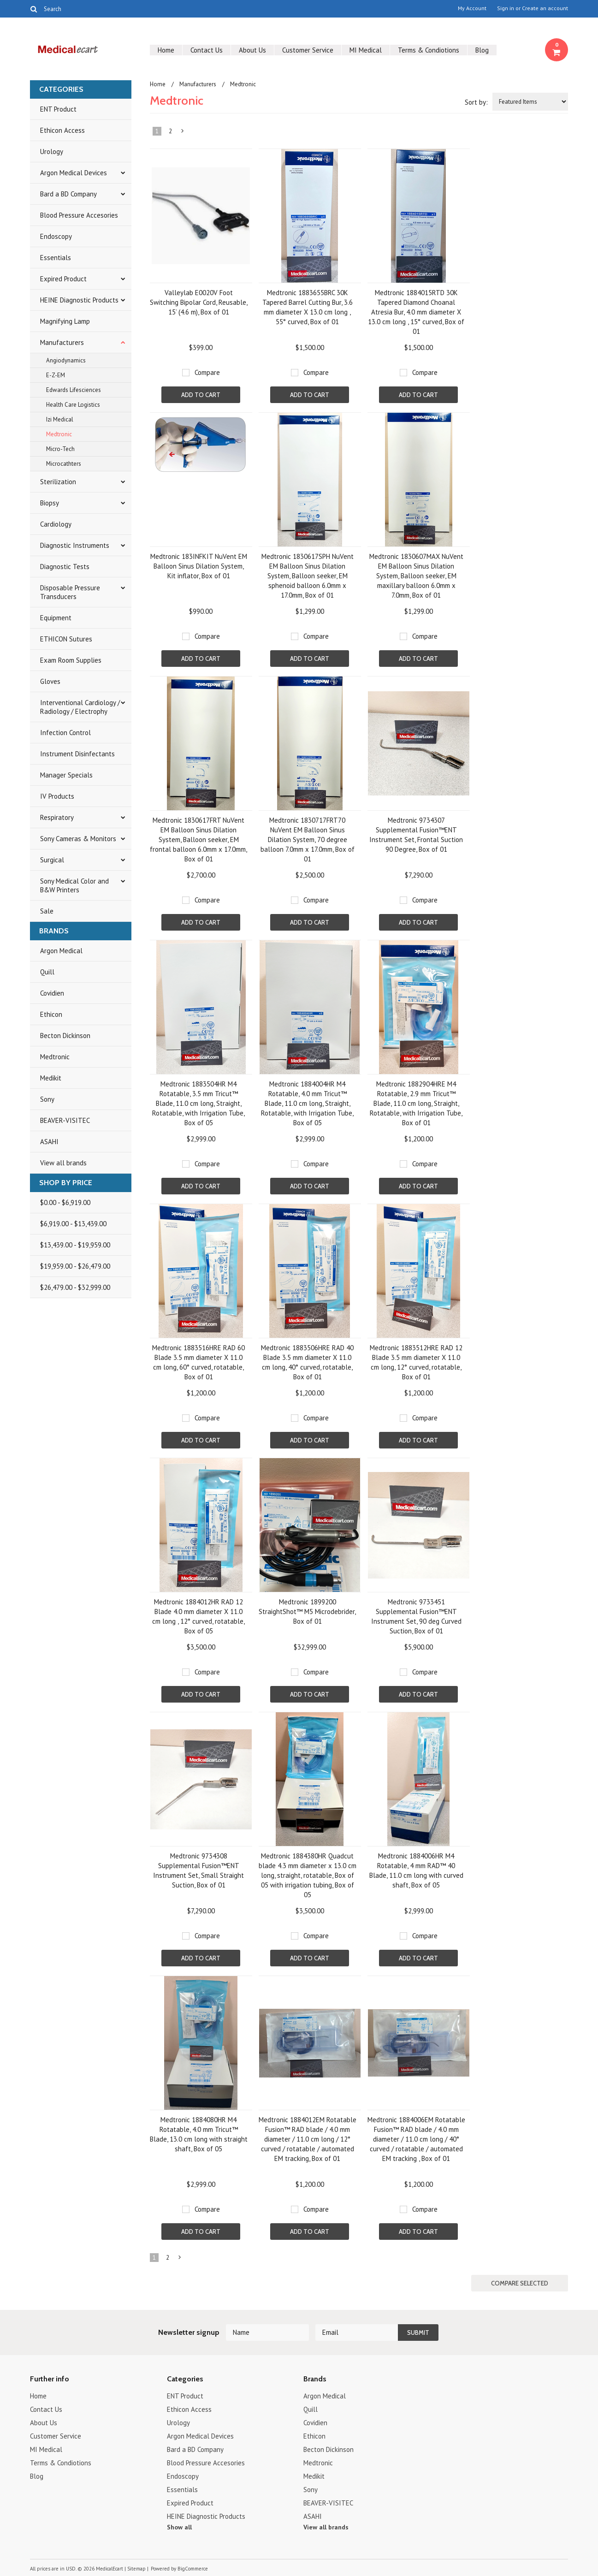 The image size is (598, 2576). I want to click on Medtronic 9733451 Supplemental Fusion™ENT Instrument Set, 90 deg Curved Suction, Box of 01, so click(416, 1616).